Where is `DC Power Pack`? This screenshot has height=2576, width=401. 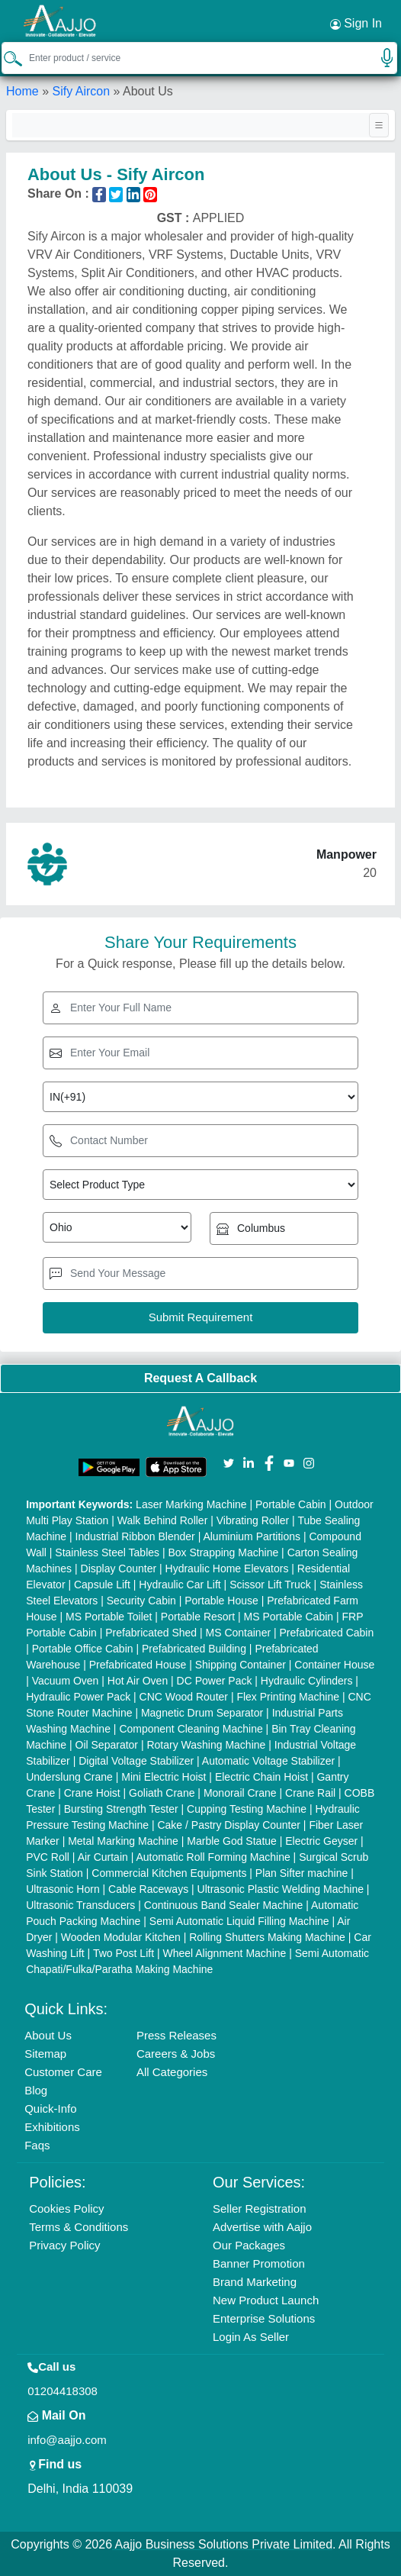
DC Power Pack is located at coordinates (214, 1681).